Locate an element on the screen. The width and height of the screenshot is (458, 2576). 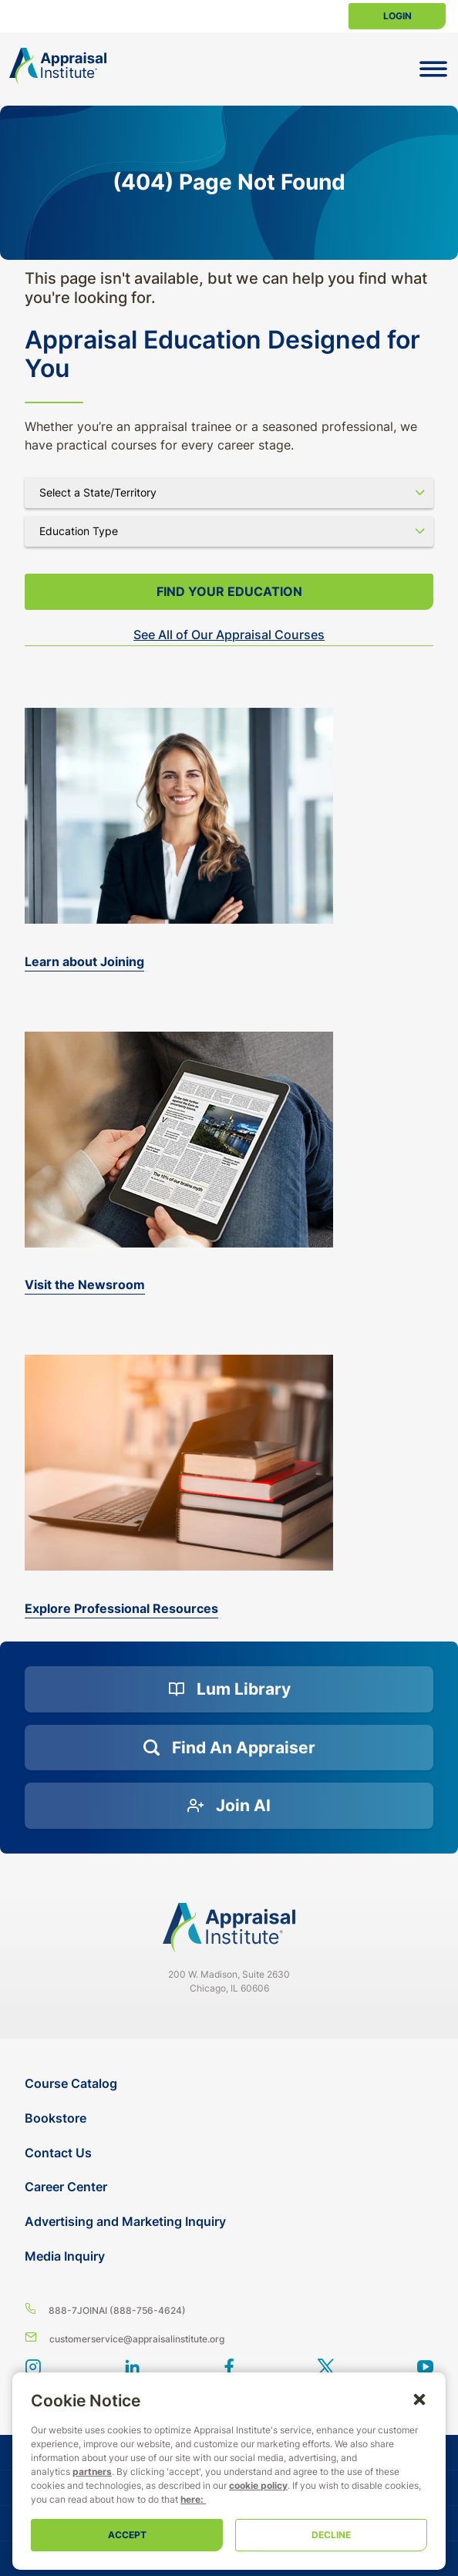
[Select category] is located at coordinates (229, 531).